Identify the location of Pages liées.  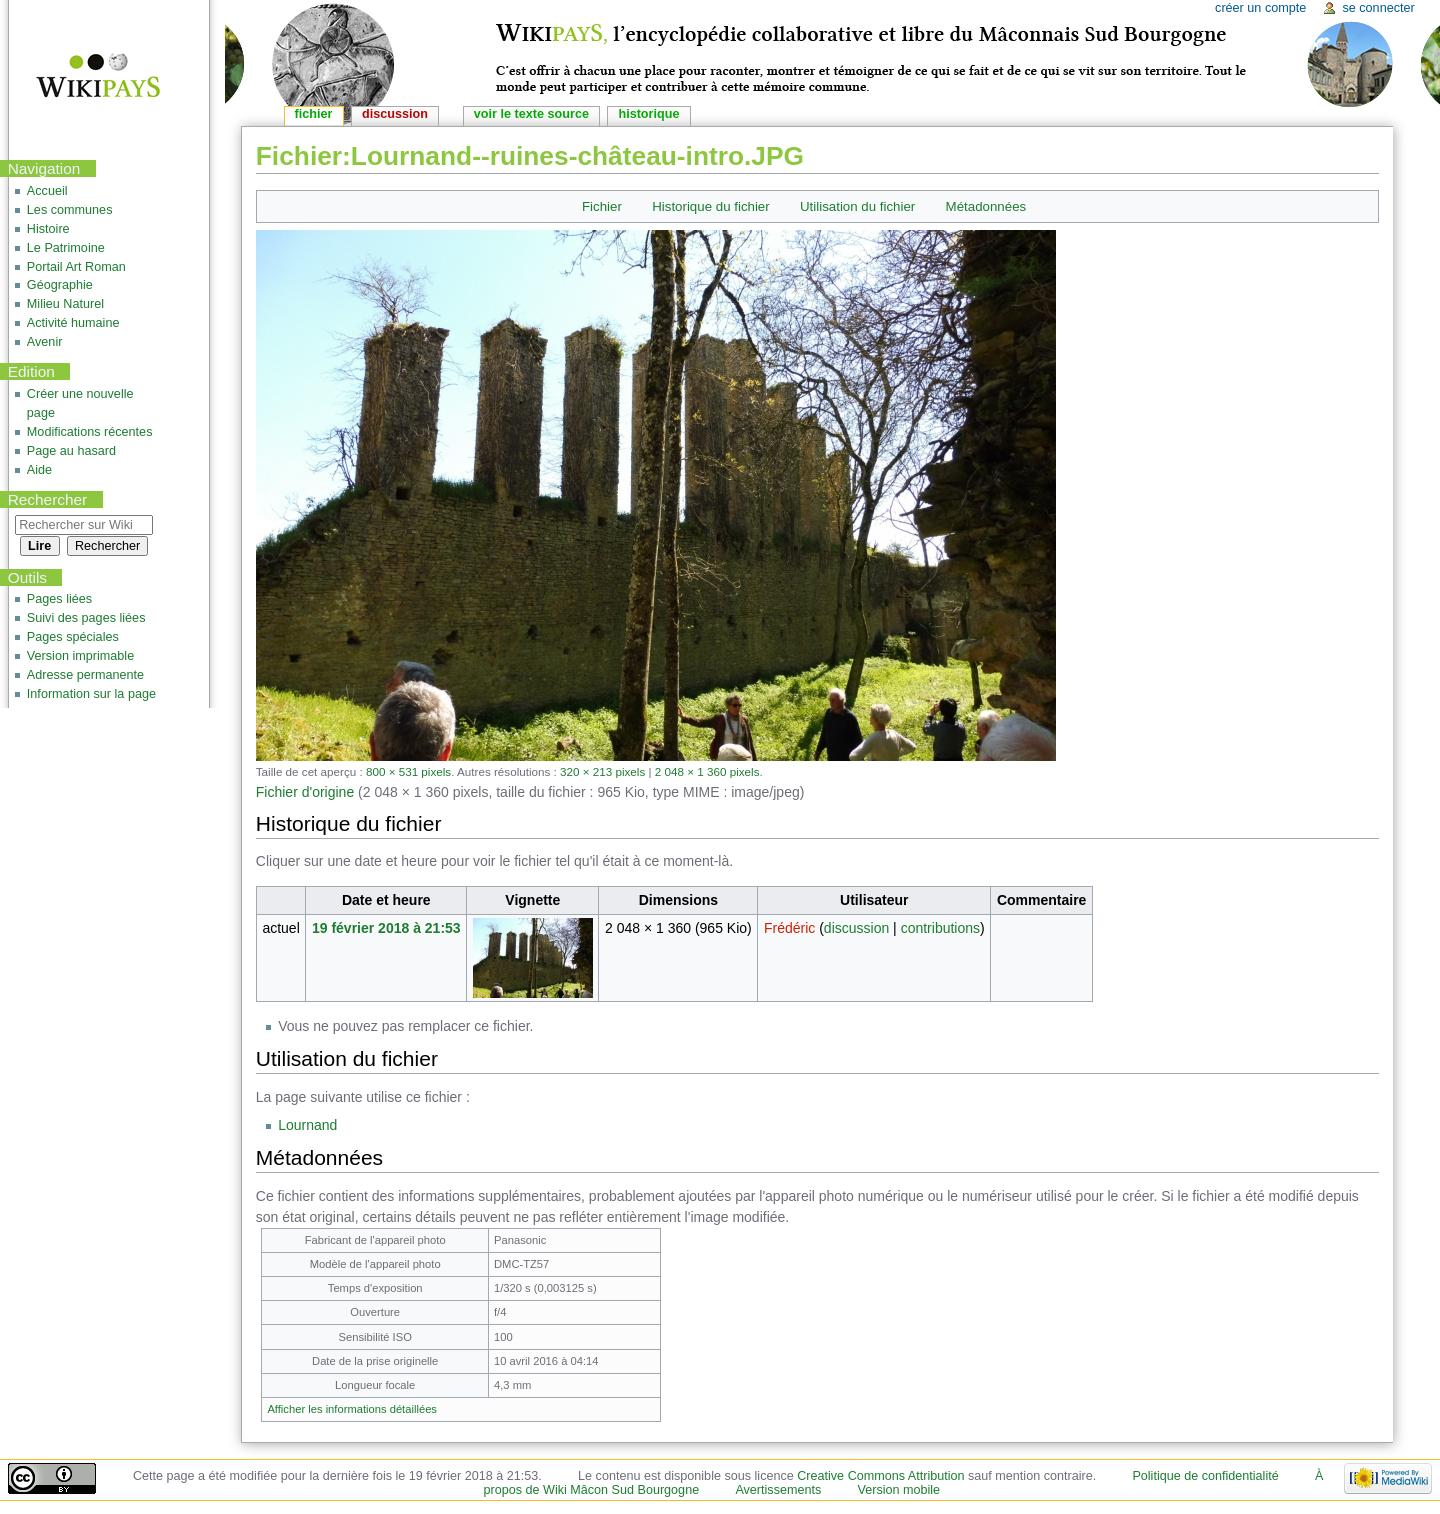
(59, 599).